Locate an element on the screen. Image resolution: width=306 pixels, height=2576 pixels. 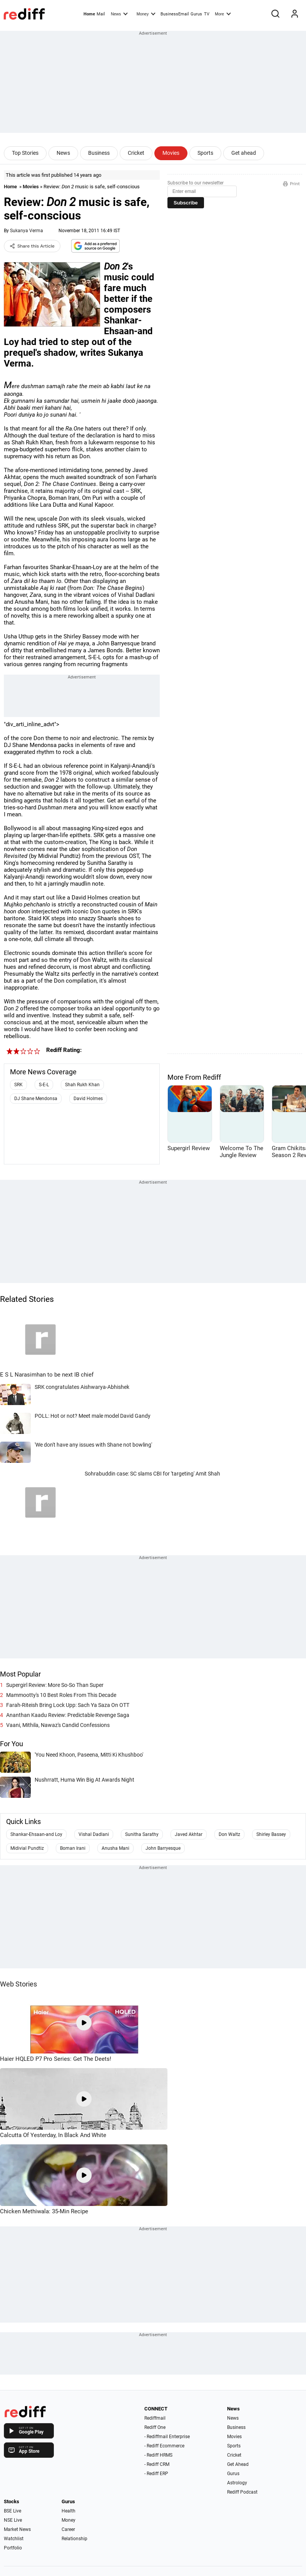
Money is located at coordinates (146, 13).